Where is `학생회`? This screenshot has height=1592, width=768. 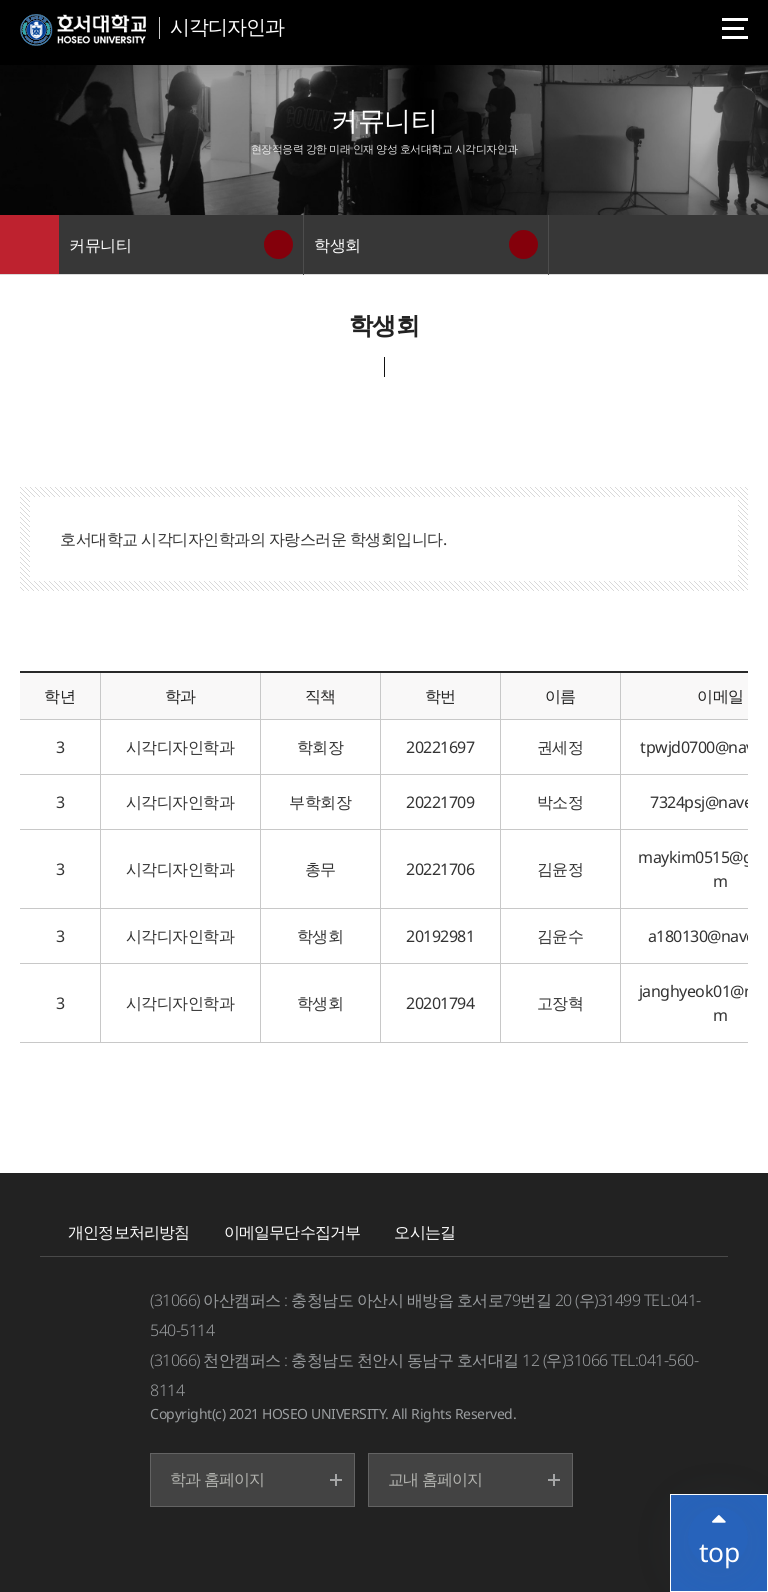 학생회 is located at coordinates (337, 245).